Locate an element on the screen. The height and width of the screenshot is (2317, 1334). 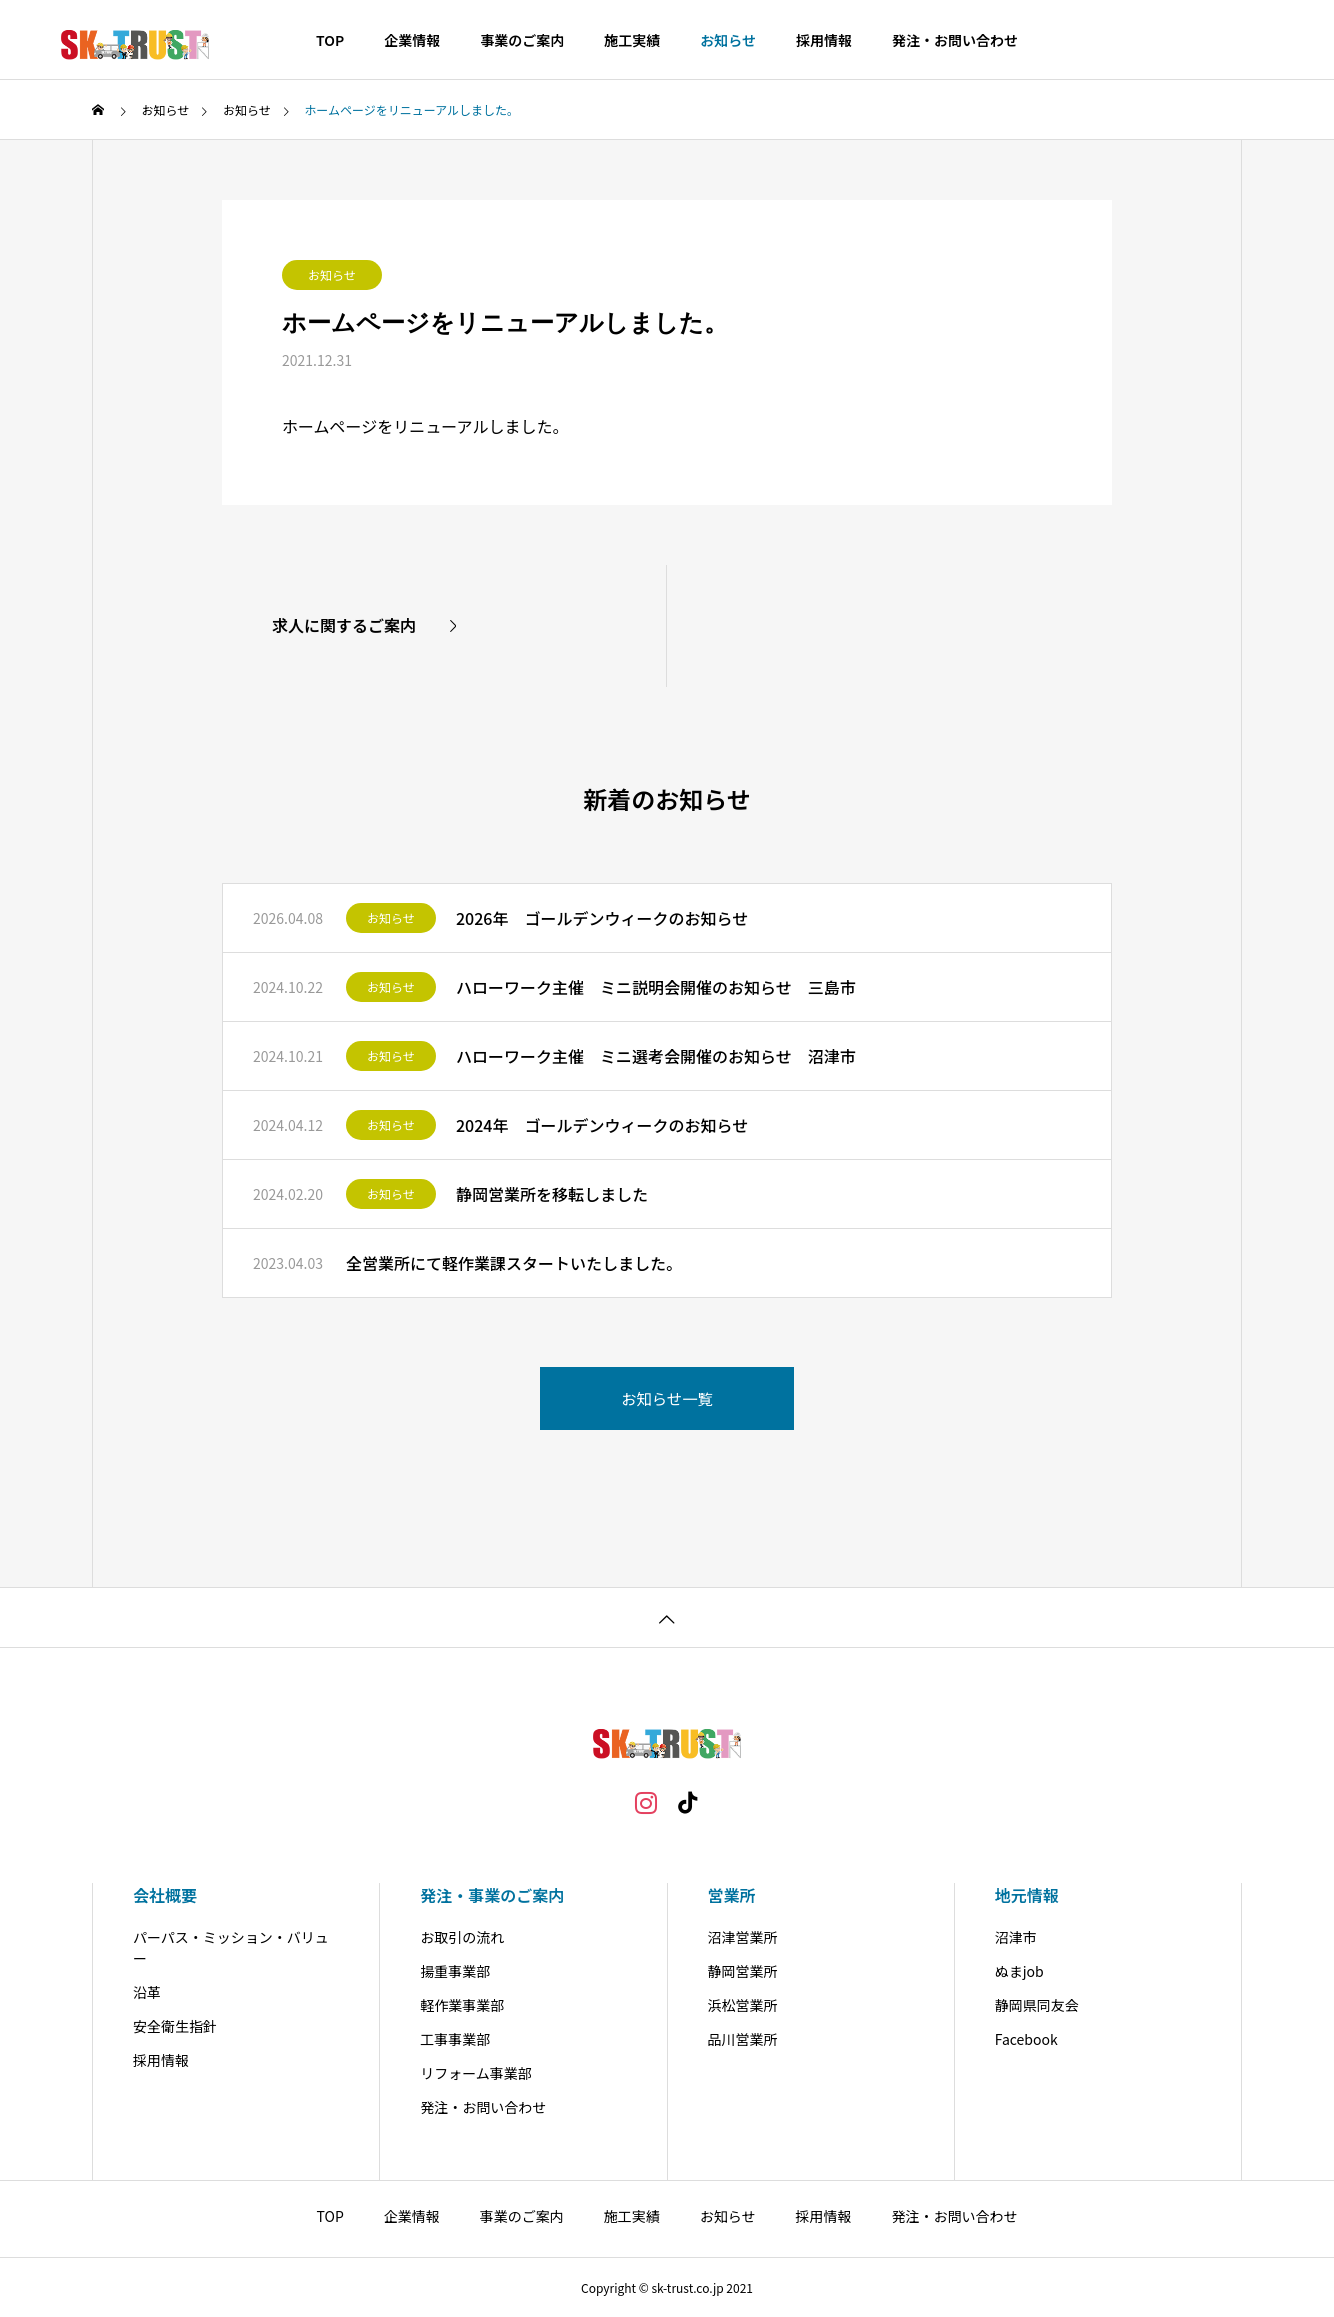
静岡営業所を移転しました is located at coordinates (552, 1194).